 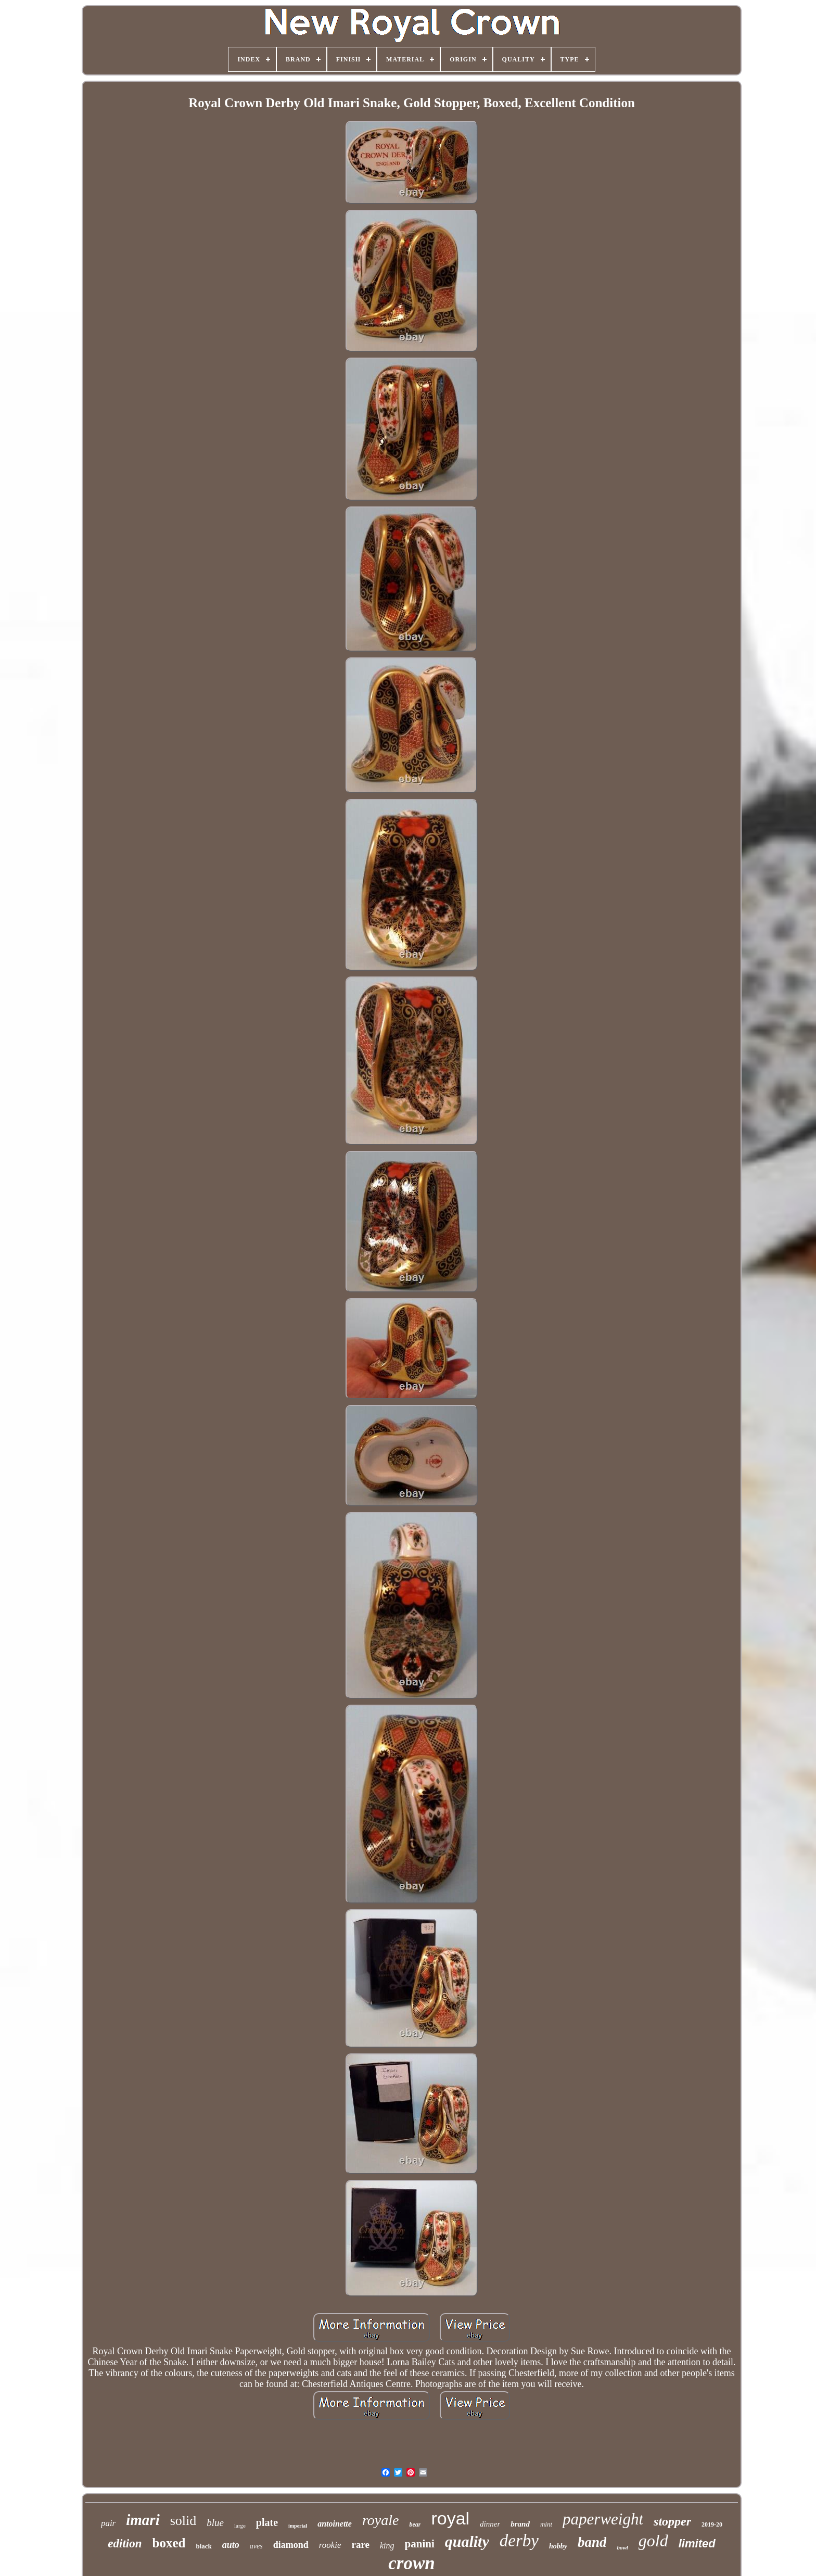 What do you see at coordinates (334, 2523) in the screenshot?
I see `antoinette` at bounding box center [334, 2523].